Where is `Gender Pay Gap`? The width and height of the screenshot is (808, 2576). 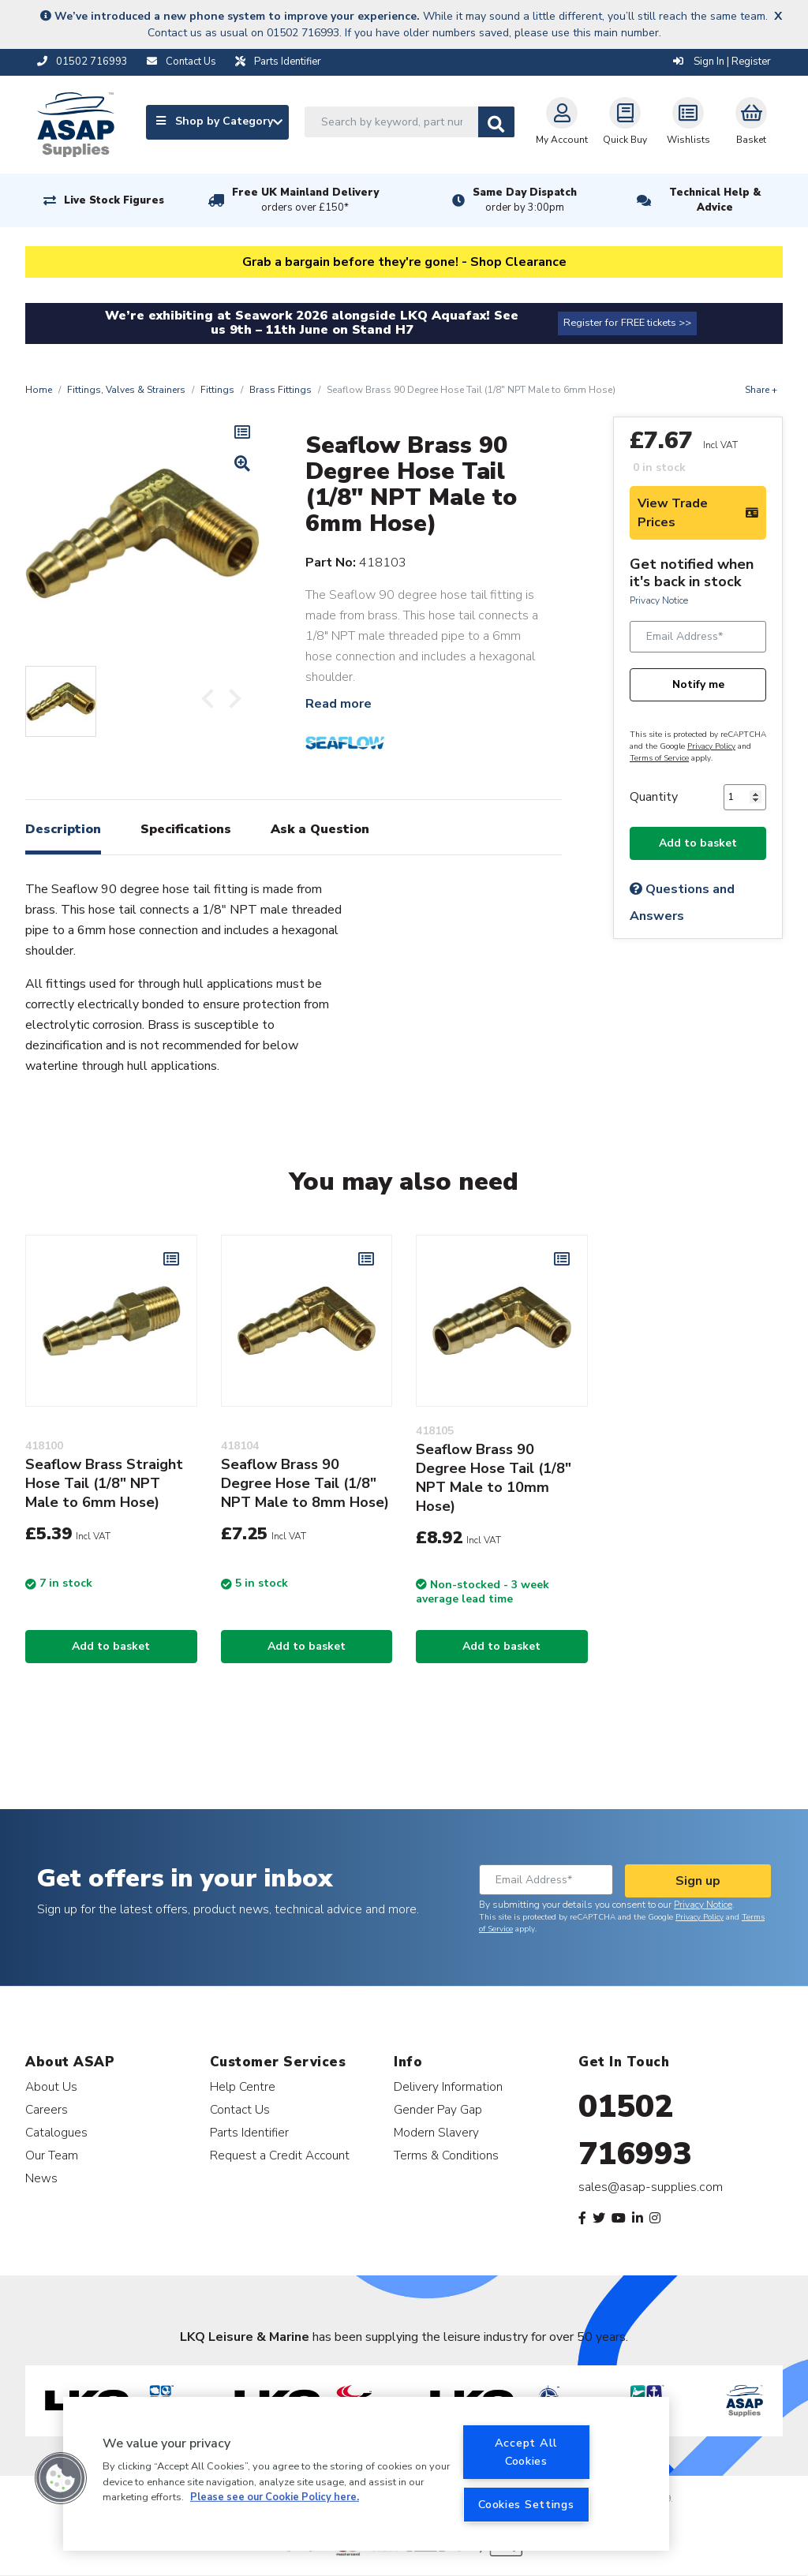 Gender Pay Gap is located at coordinates (438, 2109).